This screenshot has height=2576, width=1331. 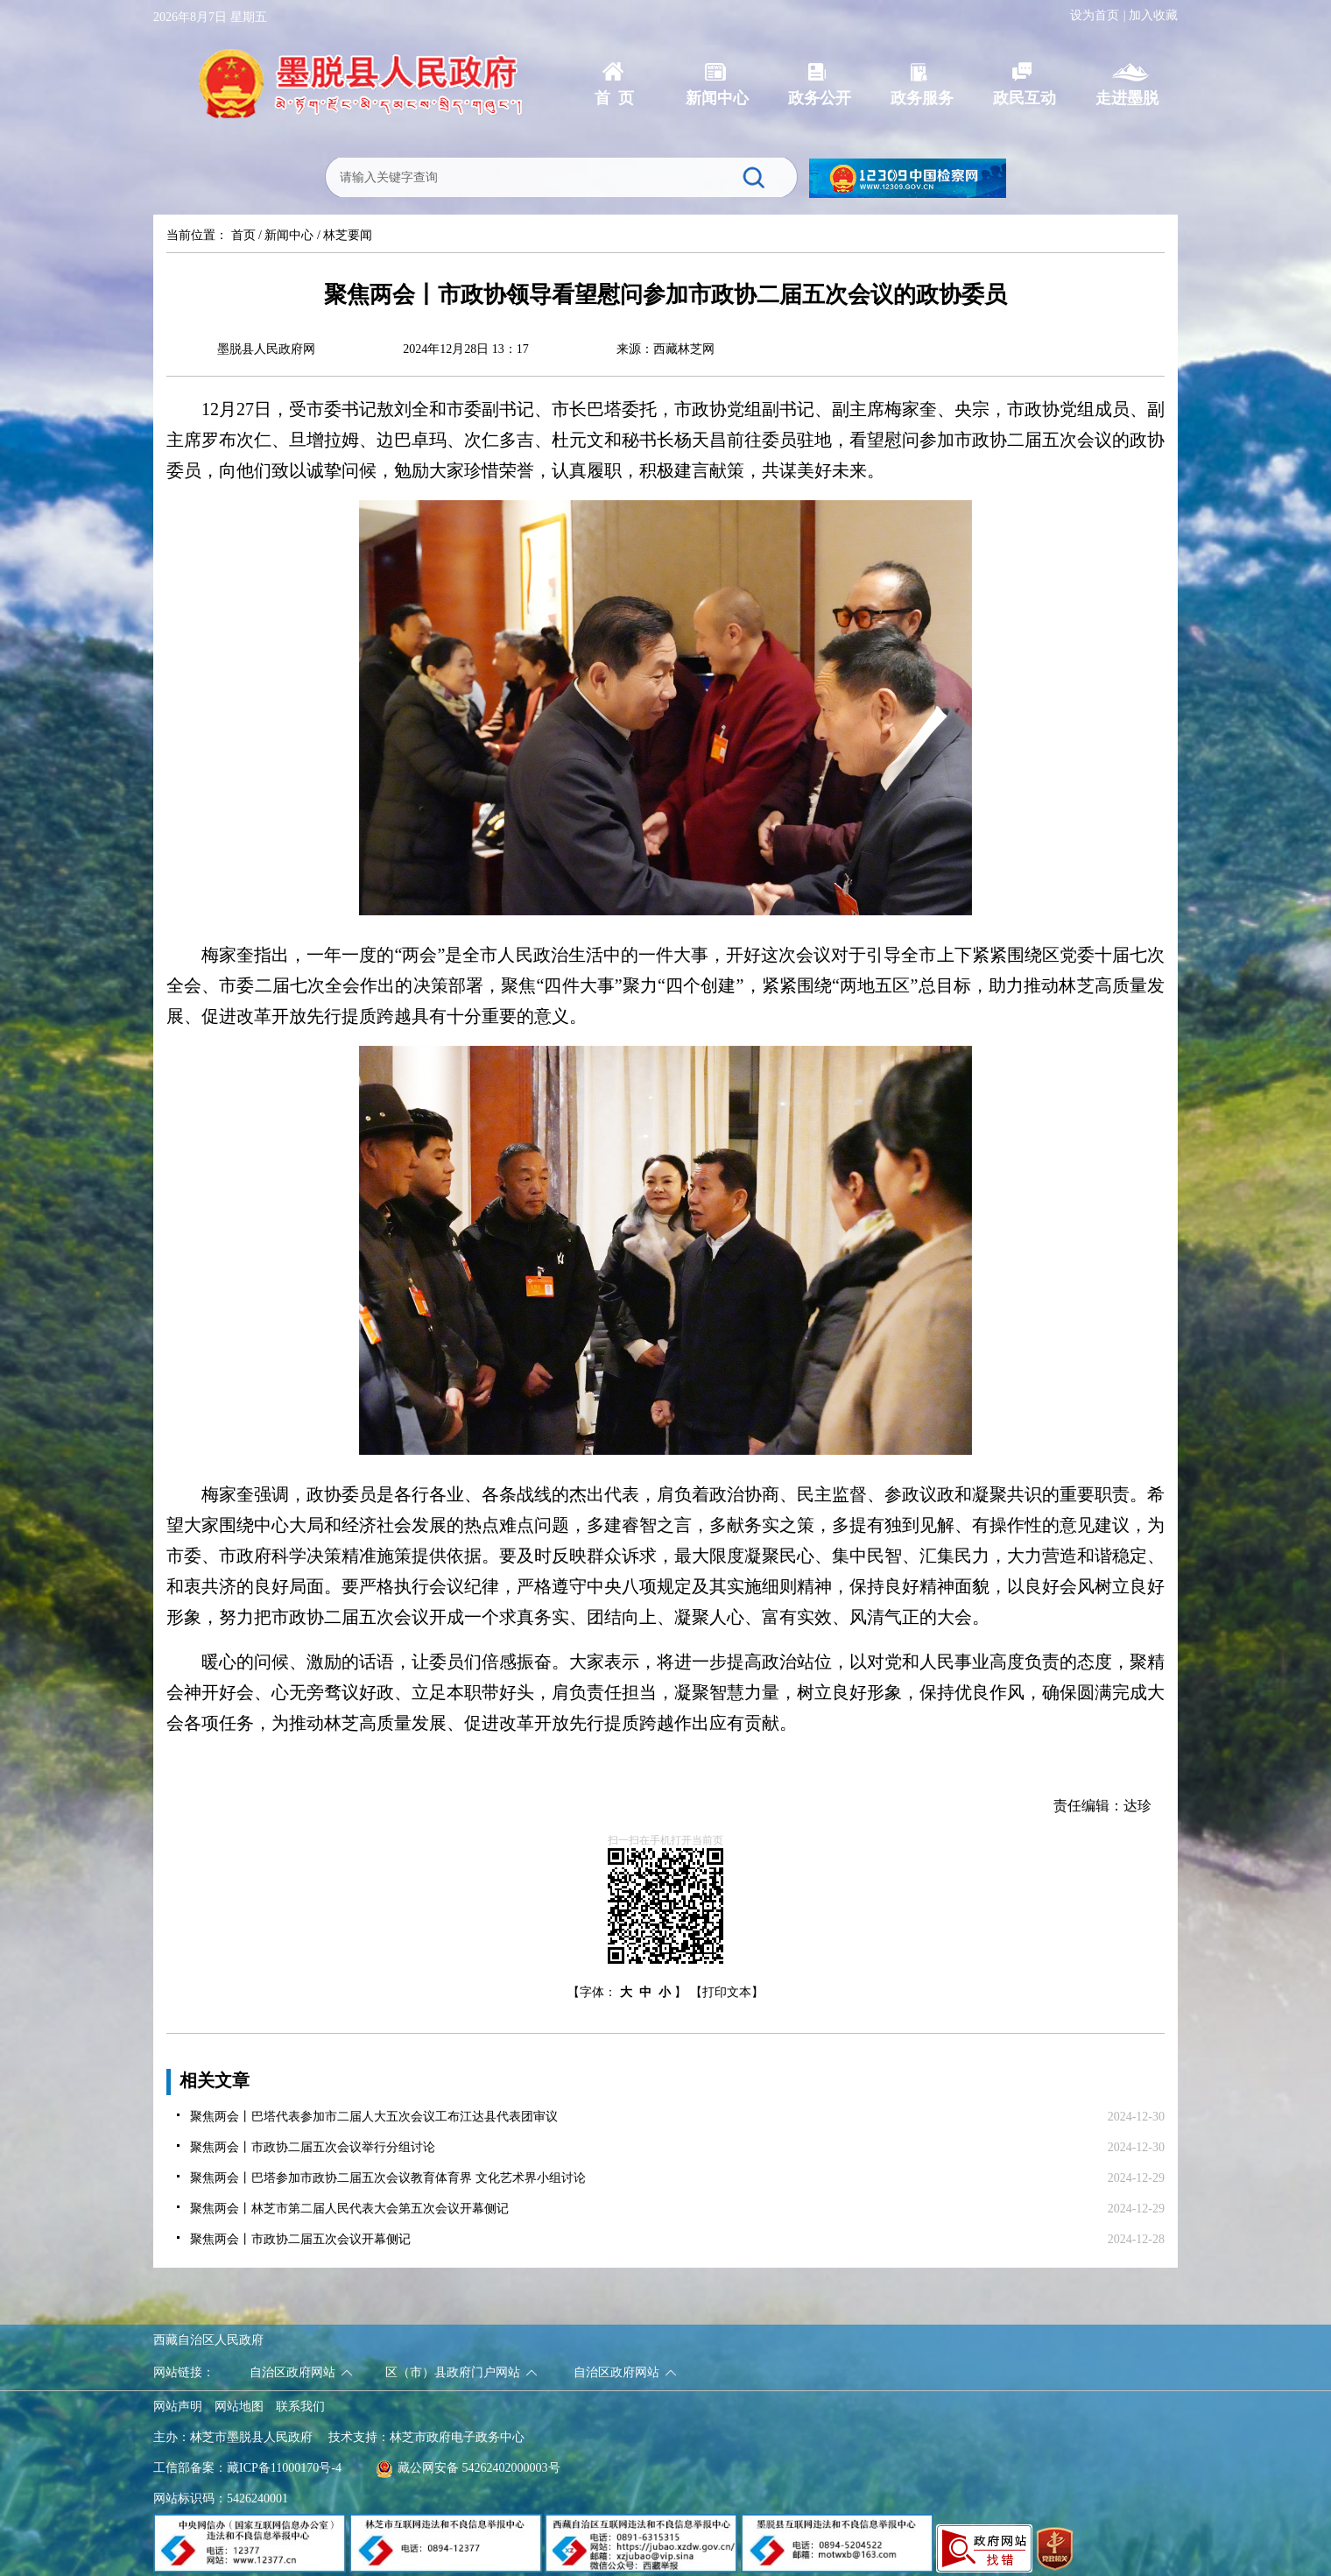 What do you see at coordinates (1153, 15) in the screenshot?
I see `加入收藏` at bounding box center [1153, 15].